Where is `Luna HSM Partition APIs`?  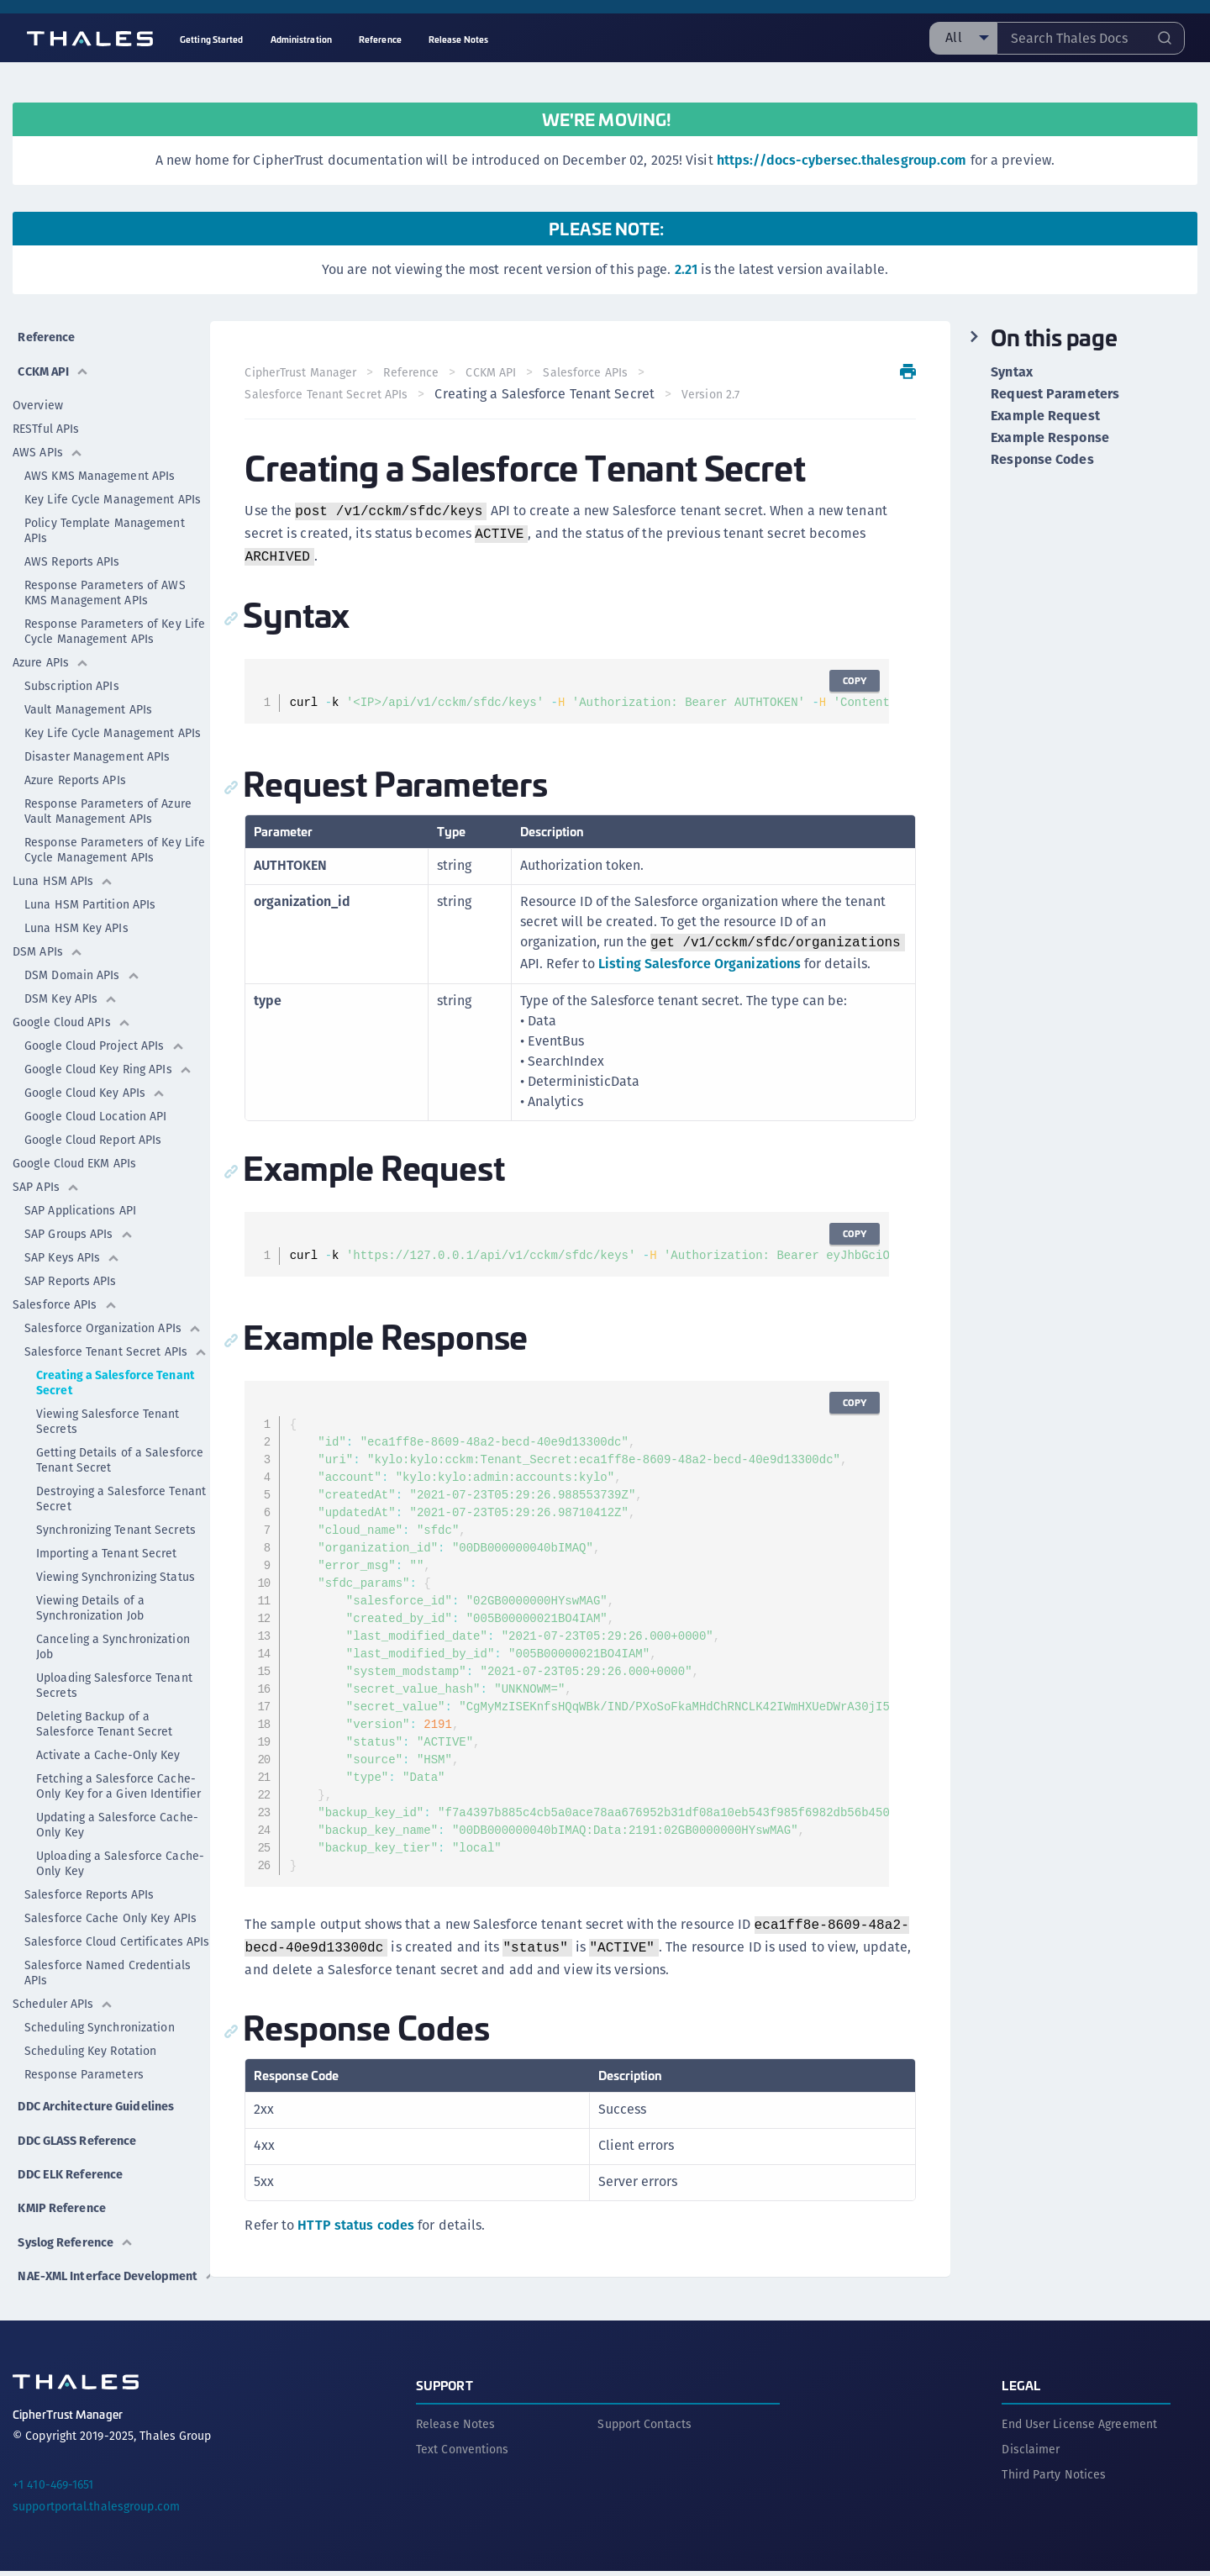
Luna HSM Partition APIs is located at coordinates (89, 893).